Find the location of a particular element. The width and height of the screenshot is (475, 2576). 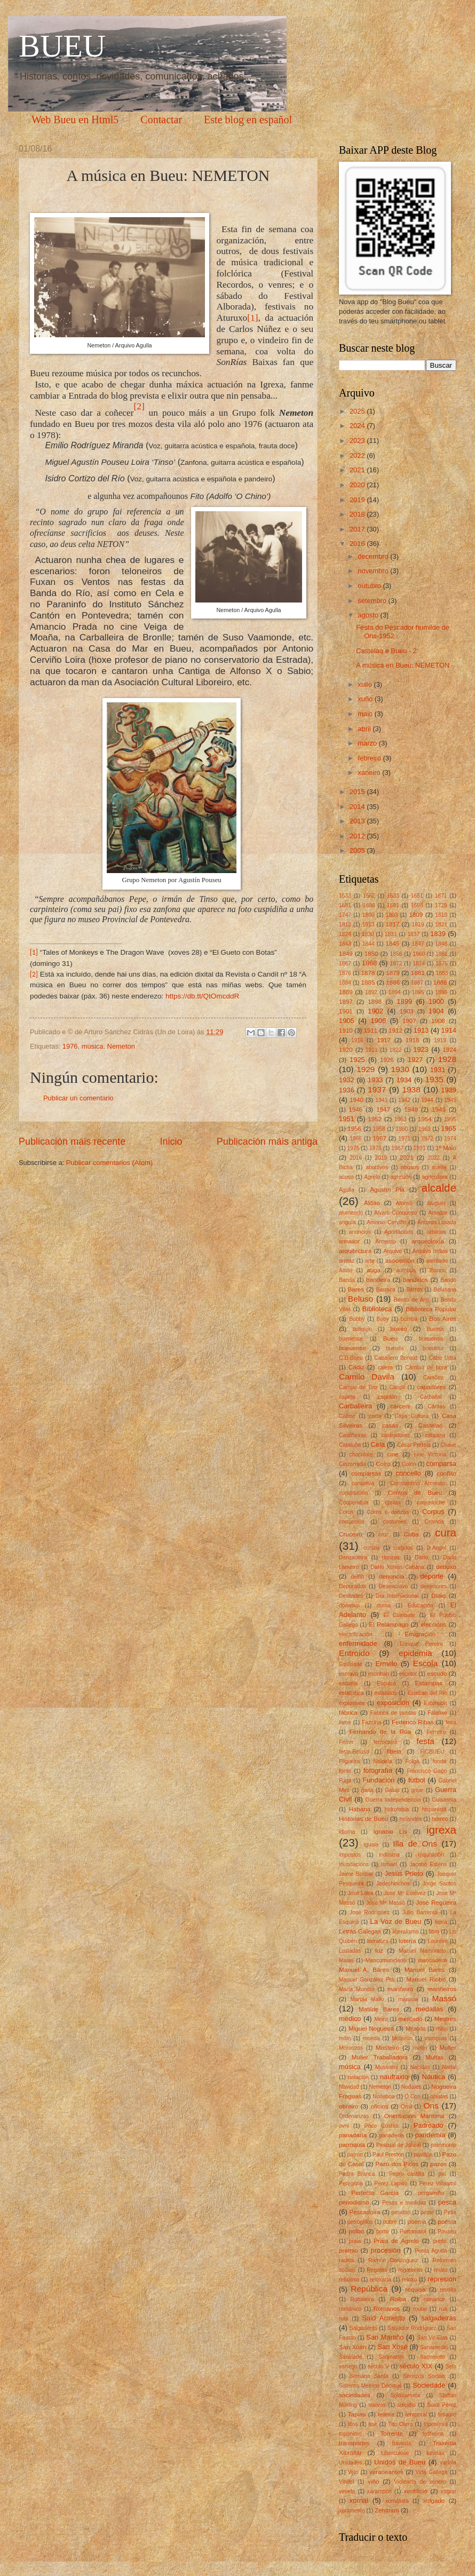

1813 is located at coordinates (368, 925).